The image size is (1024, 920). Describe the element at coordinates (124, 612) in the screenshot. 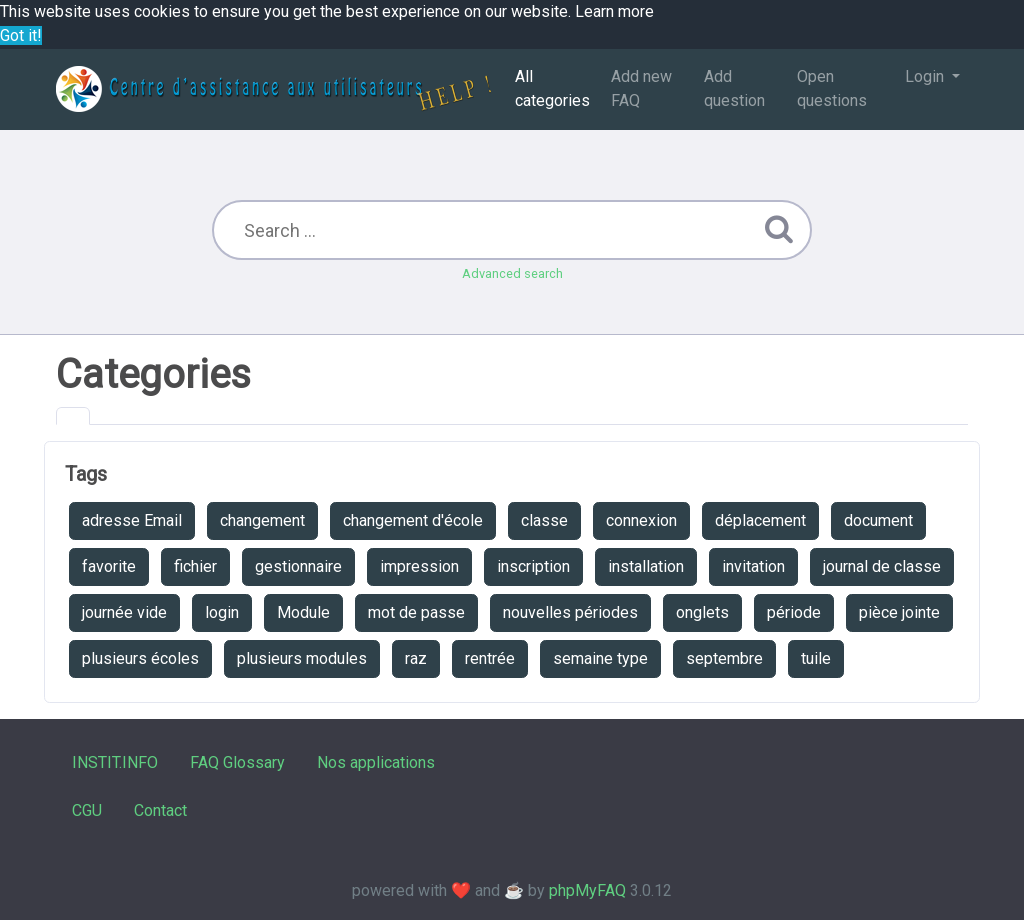

I see `journée vide` at that location.